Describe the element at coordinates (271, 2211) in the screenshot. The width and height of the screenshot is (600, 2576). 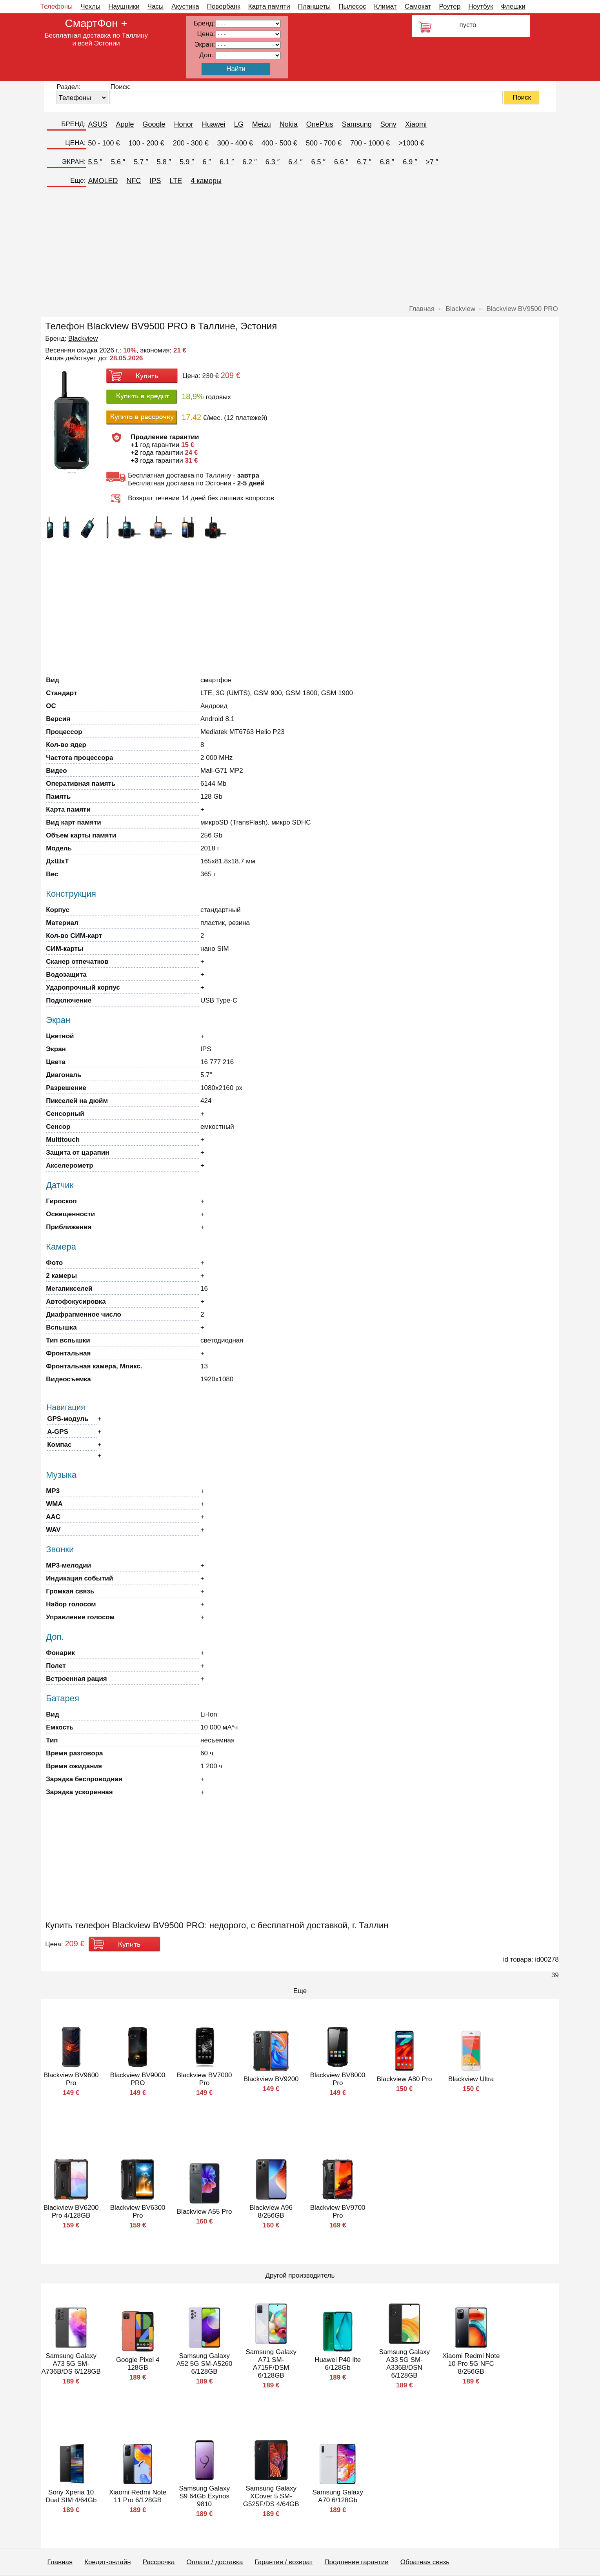
I see `Blackview A96 8/256GB` at that location.